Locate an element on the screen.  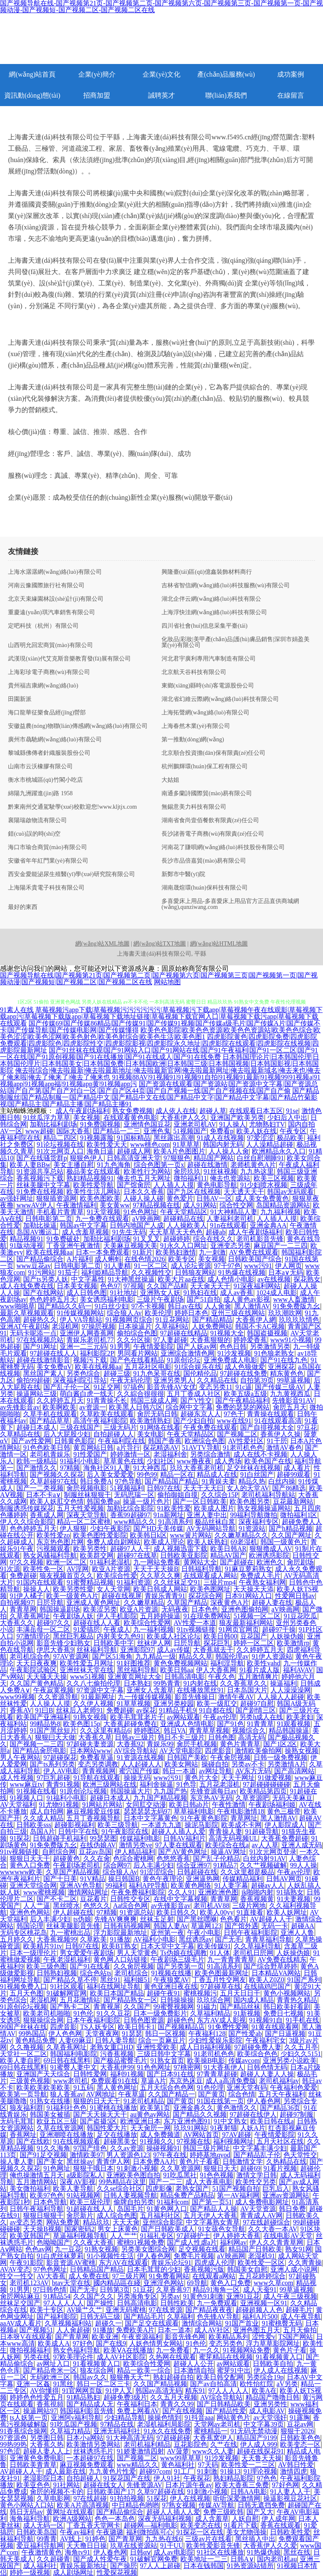
91伊人橘子 is located at coordinates (26, 1595).